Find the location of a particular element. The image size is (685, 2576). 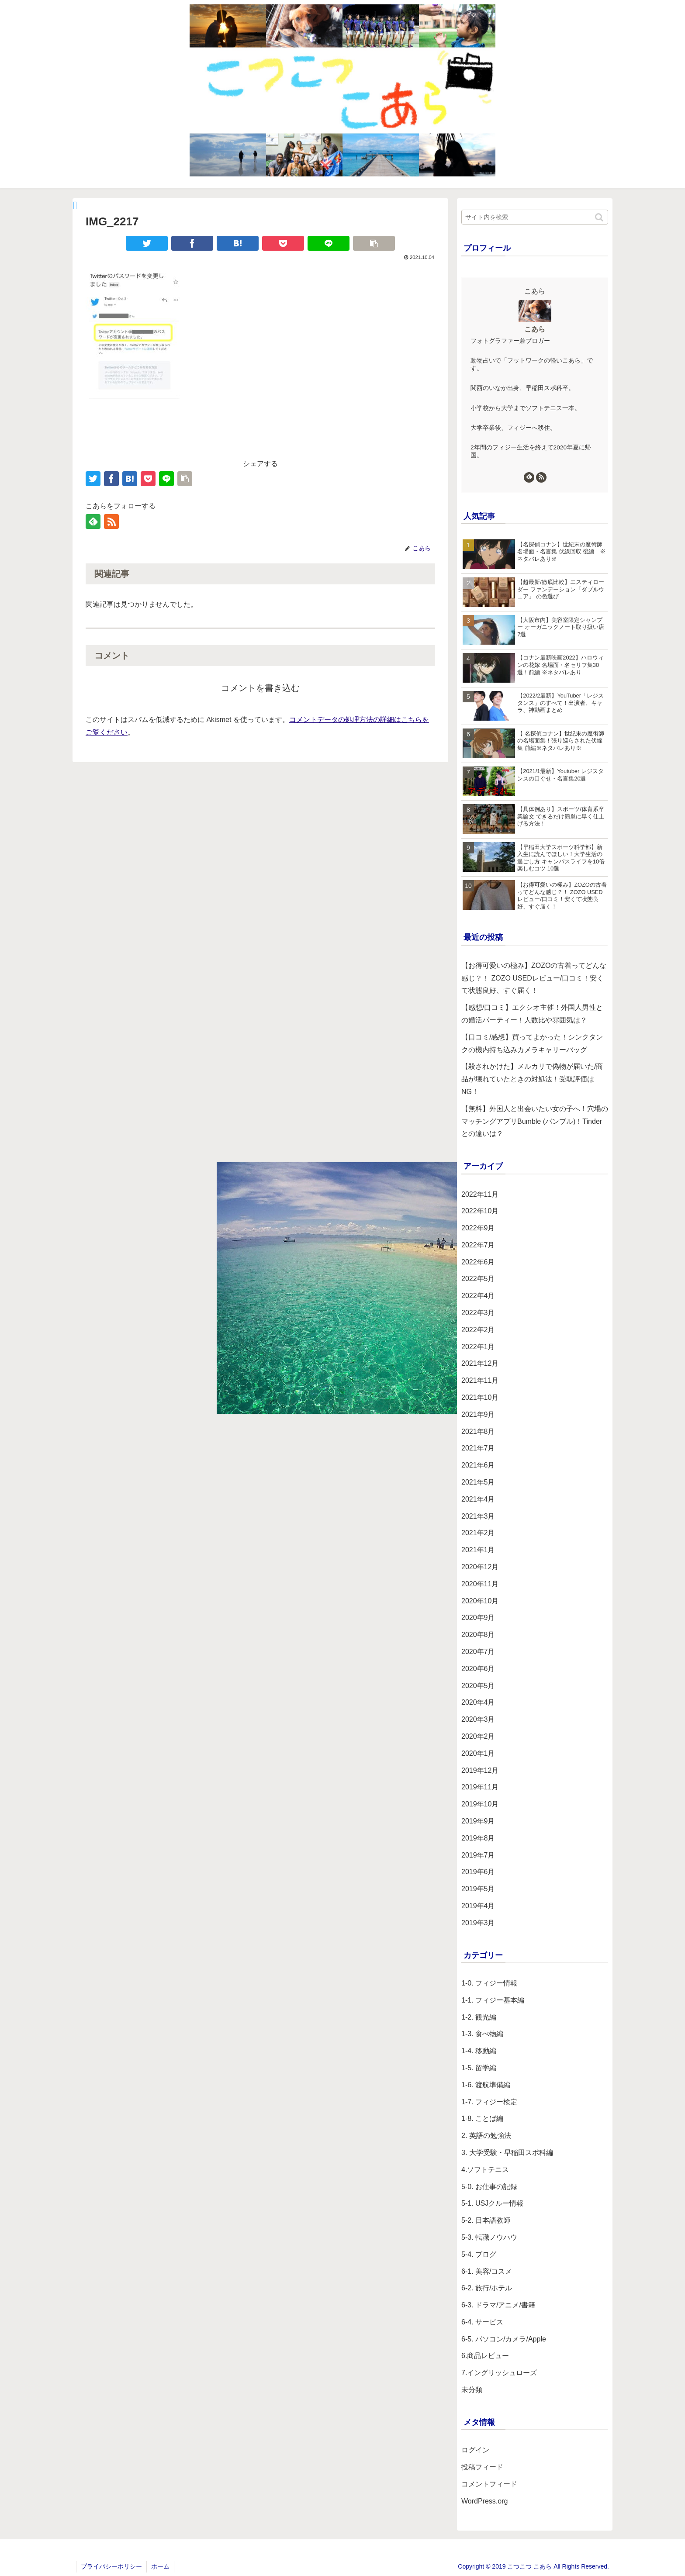

6-1. 美容/コスメ is located at coordinates (486, 2271).